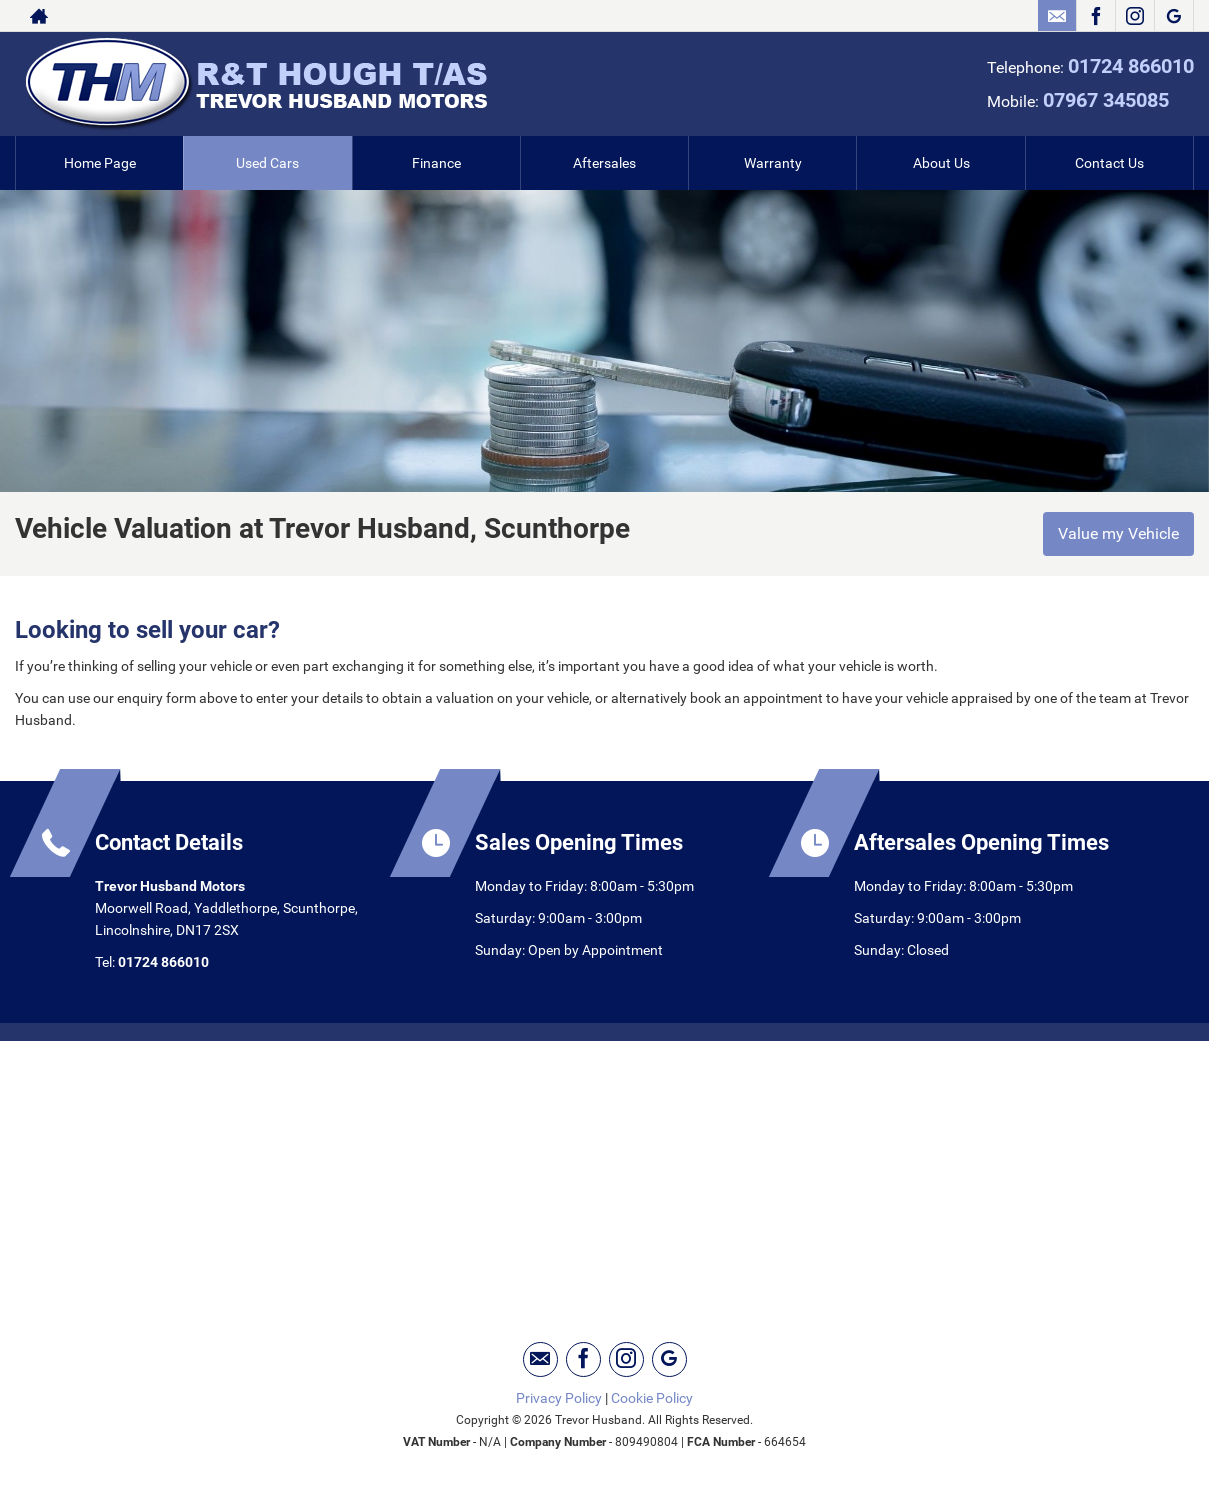 This screenshot has height=1489, width=1209. What do you see at coordinates (1106, 100) in the screenshot?
I see `07967 345085` at bounding box center [1106, 100].